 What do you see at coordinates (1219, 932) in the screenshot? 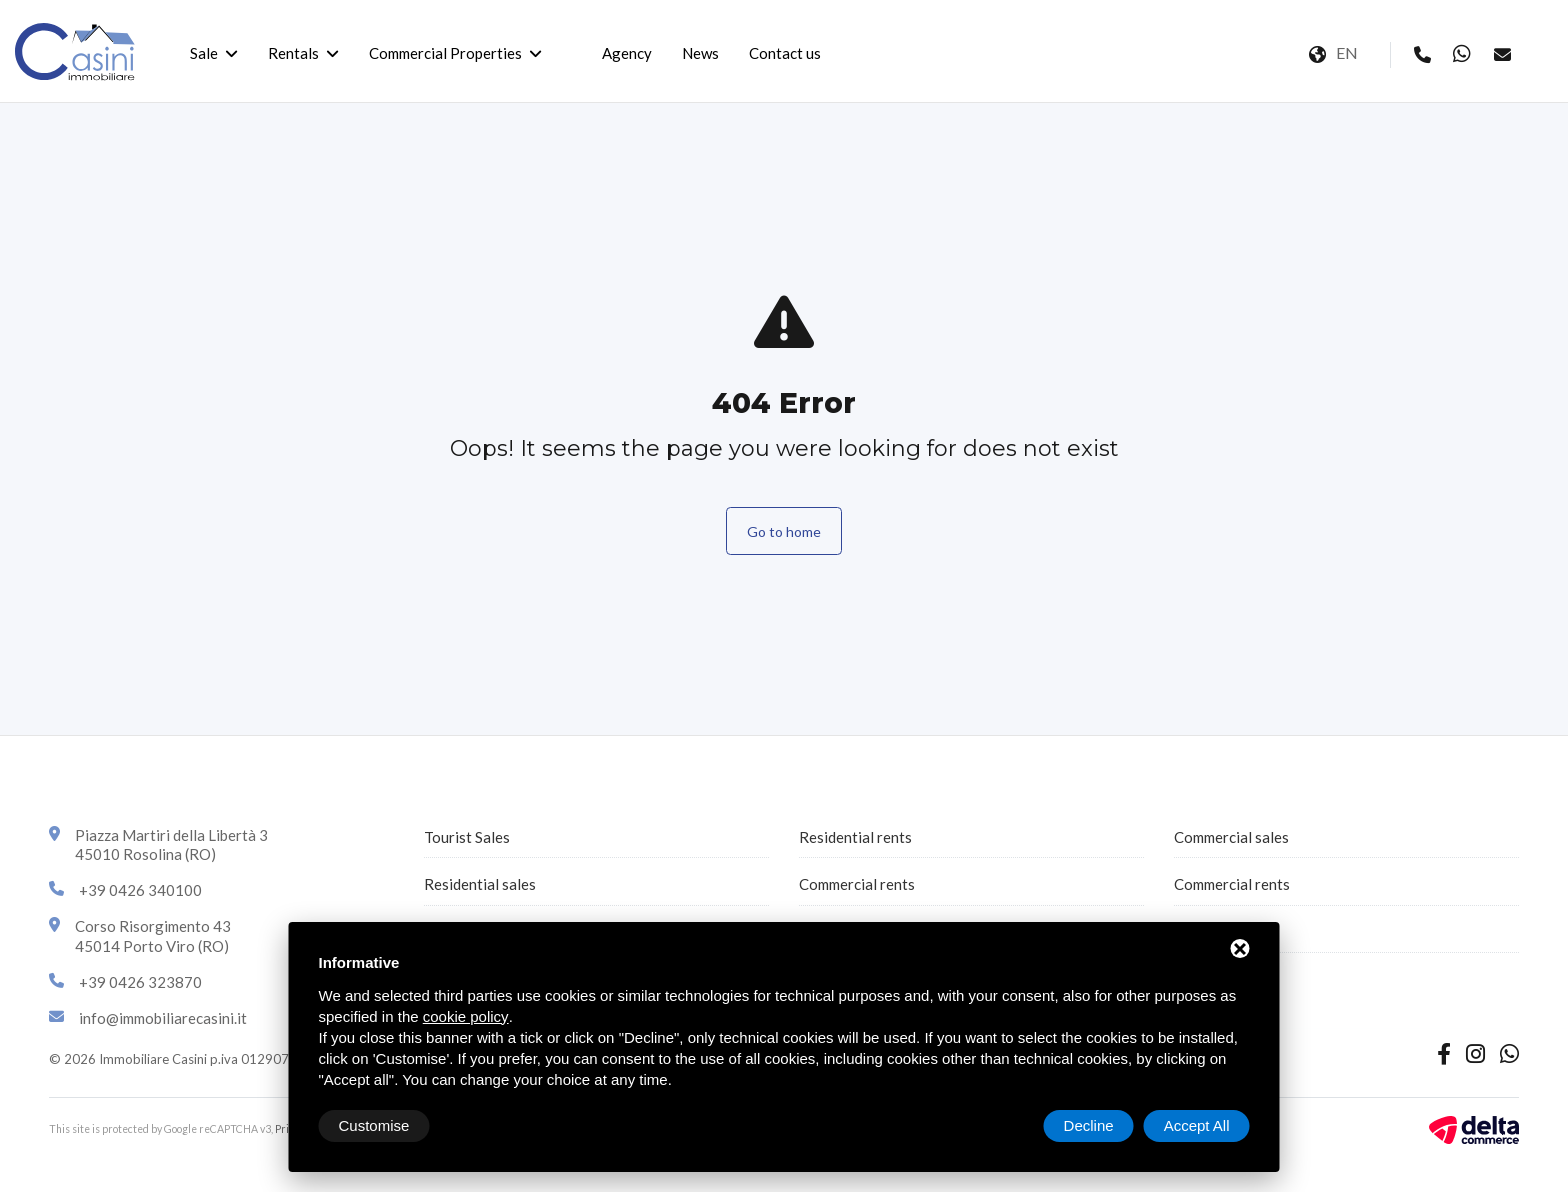
I see `All properties` at bounding box center [1219, 932].